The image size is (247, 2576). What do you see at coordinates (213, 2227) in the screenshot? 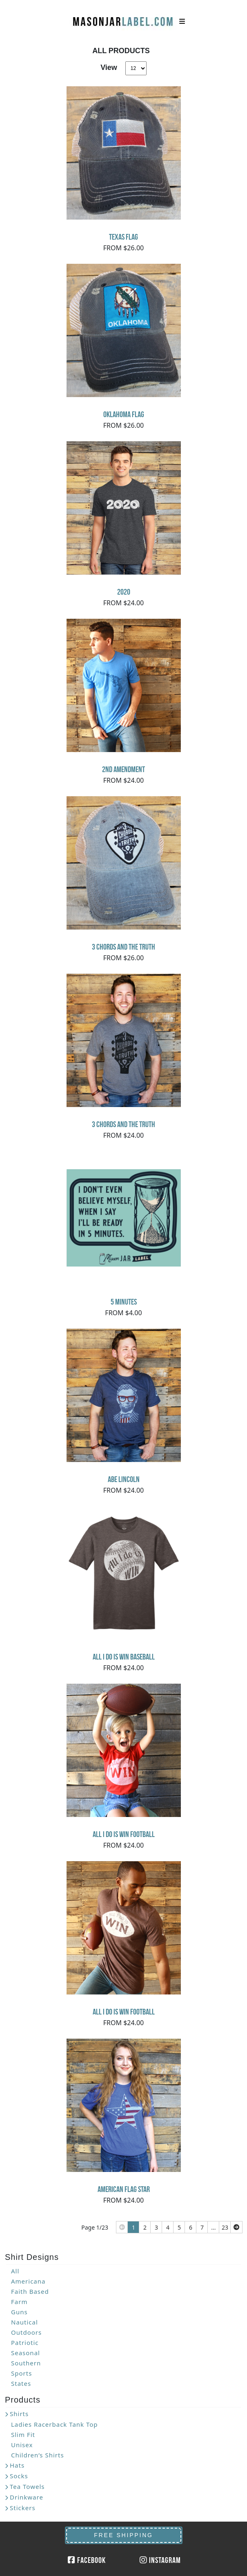
I see `...` at bounding box center [213, 2227].